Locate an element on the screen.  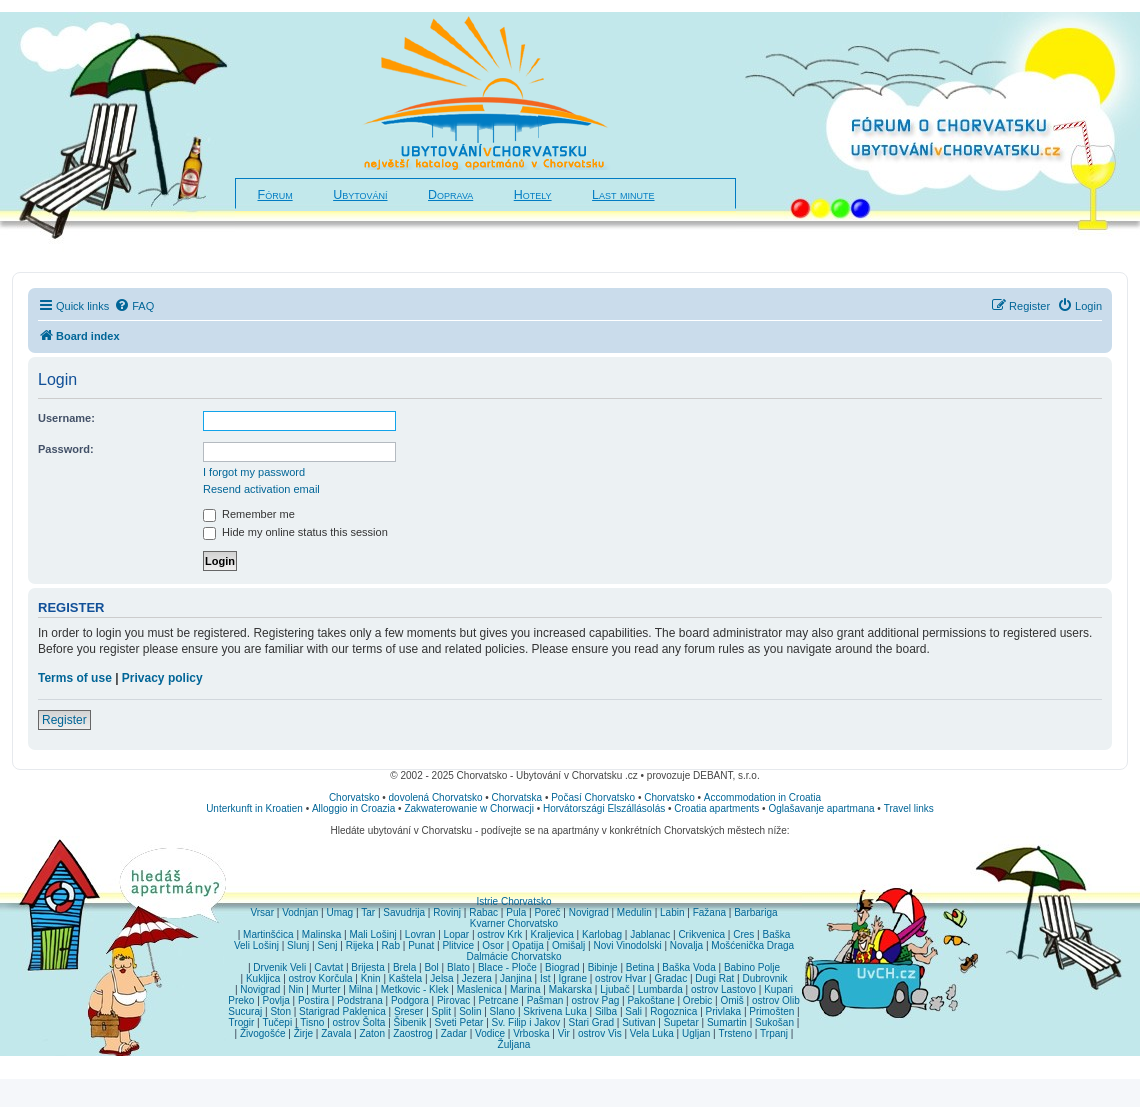
Trogir is located at coordinates (242, 1022).